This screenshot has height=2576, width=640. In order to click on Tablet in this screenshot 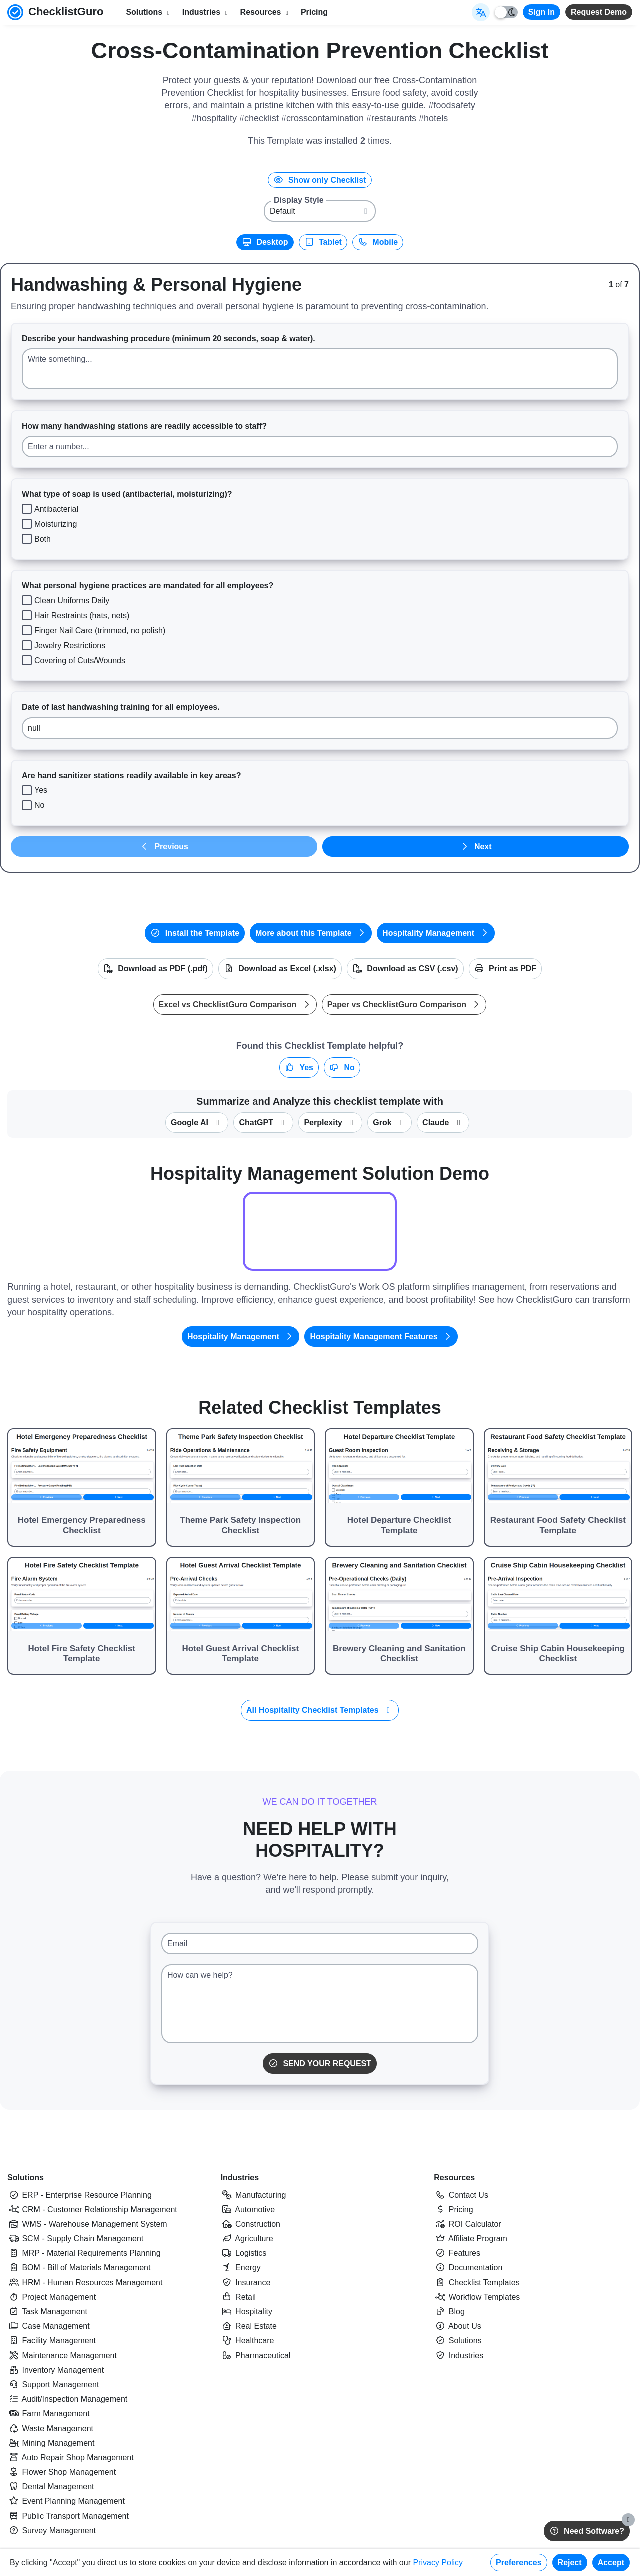, I will do `click(323, 242)`.